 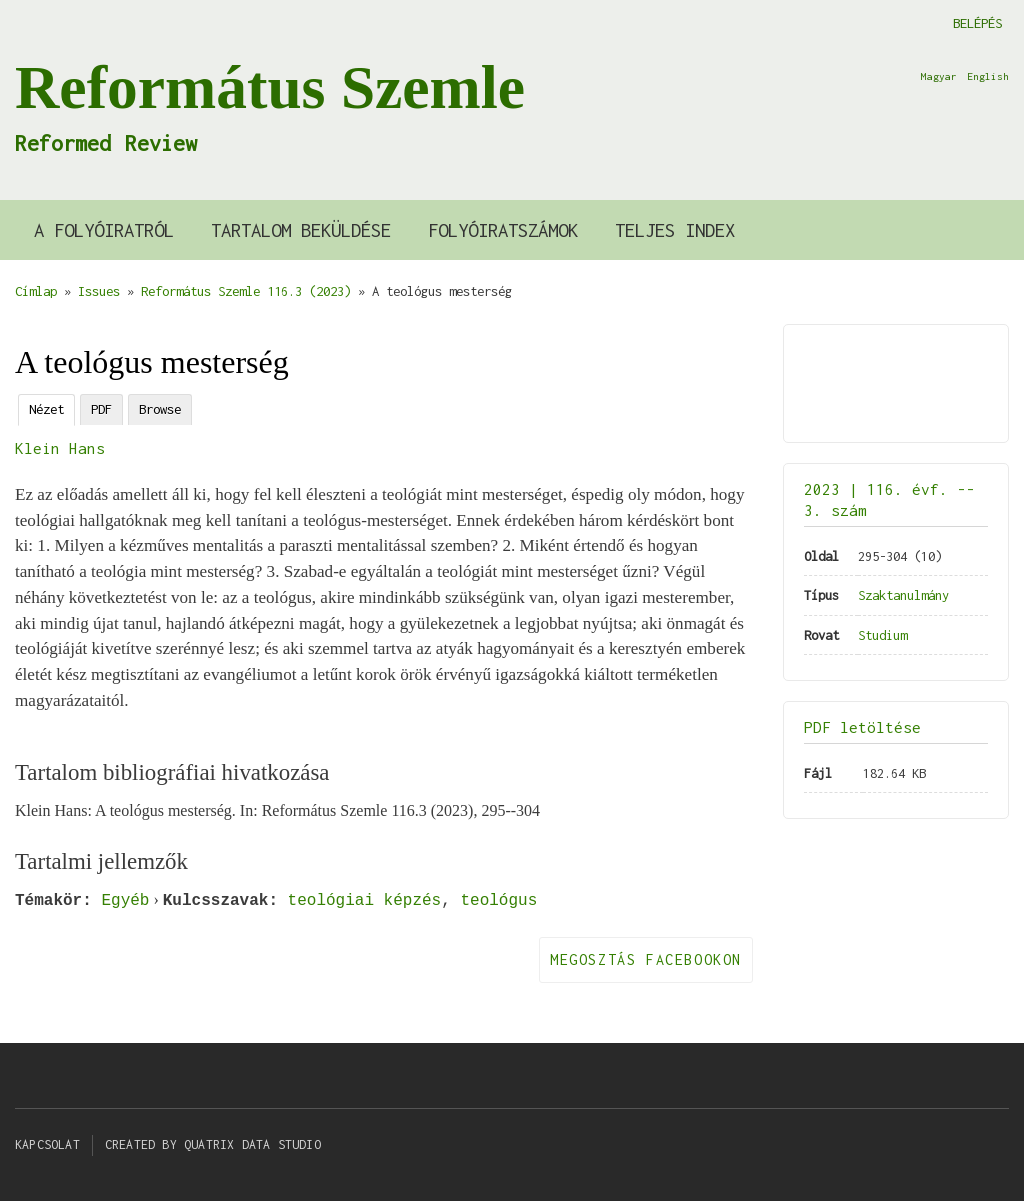 I want to click on English, so click(x=988, y=76).